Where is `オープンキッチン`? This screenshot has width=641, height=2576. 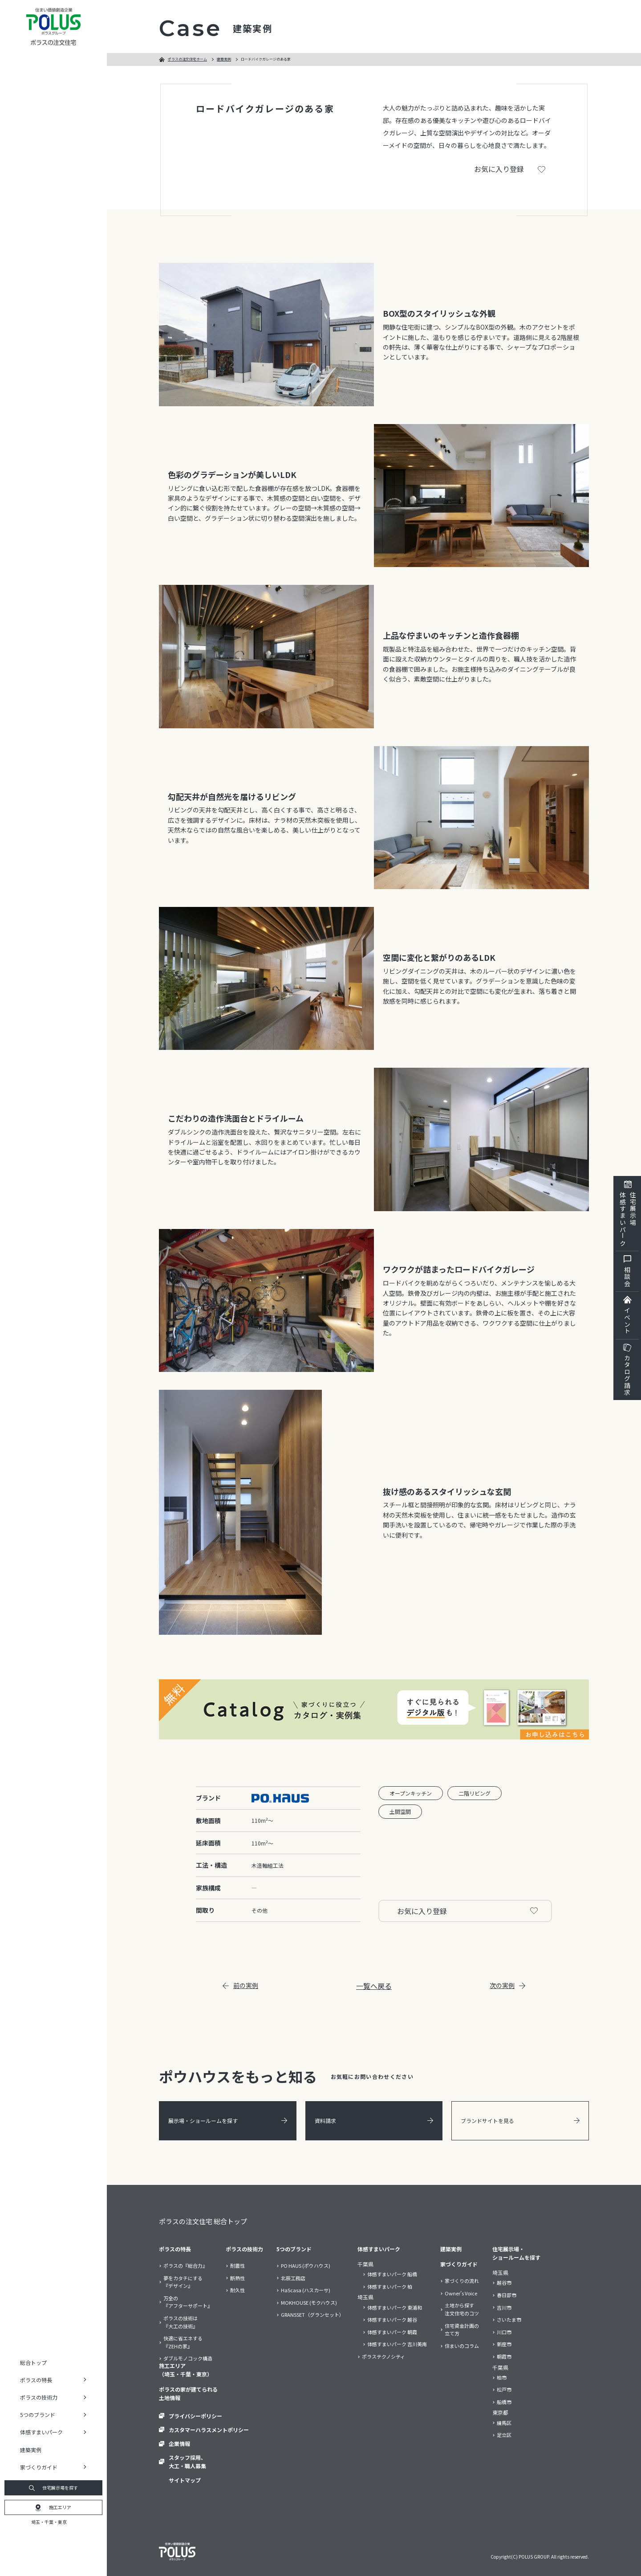
オープンキッチン is located at coordinates (410, 1793).